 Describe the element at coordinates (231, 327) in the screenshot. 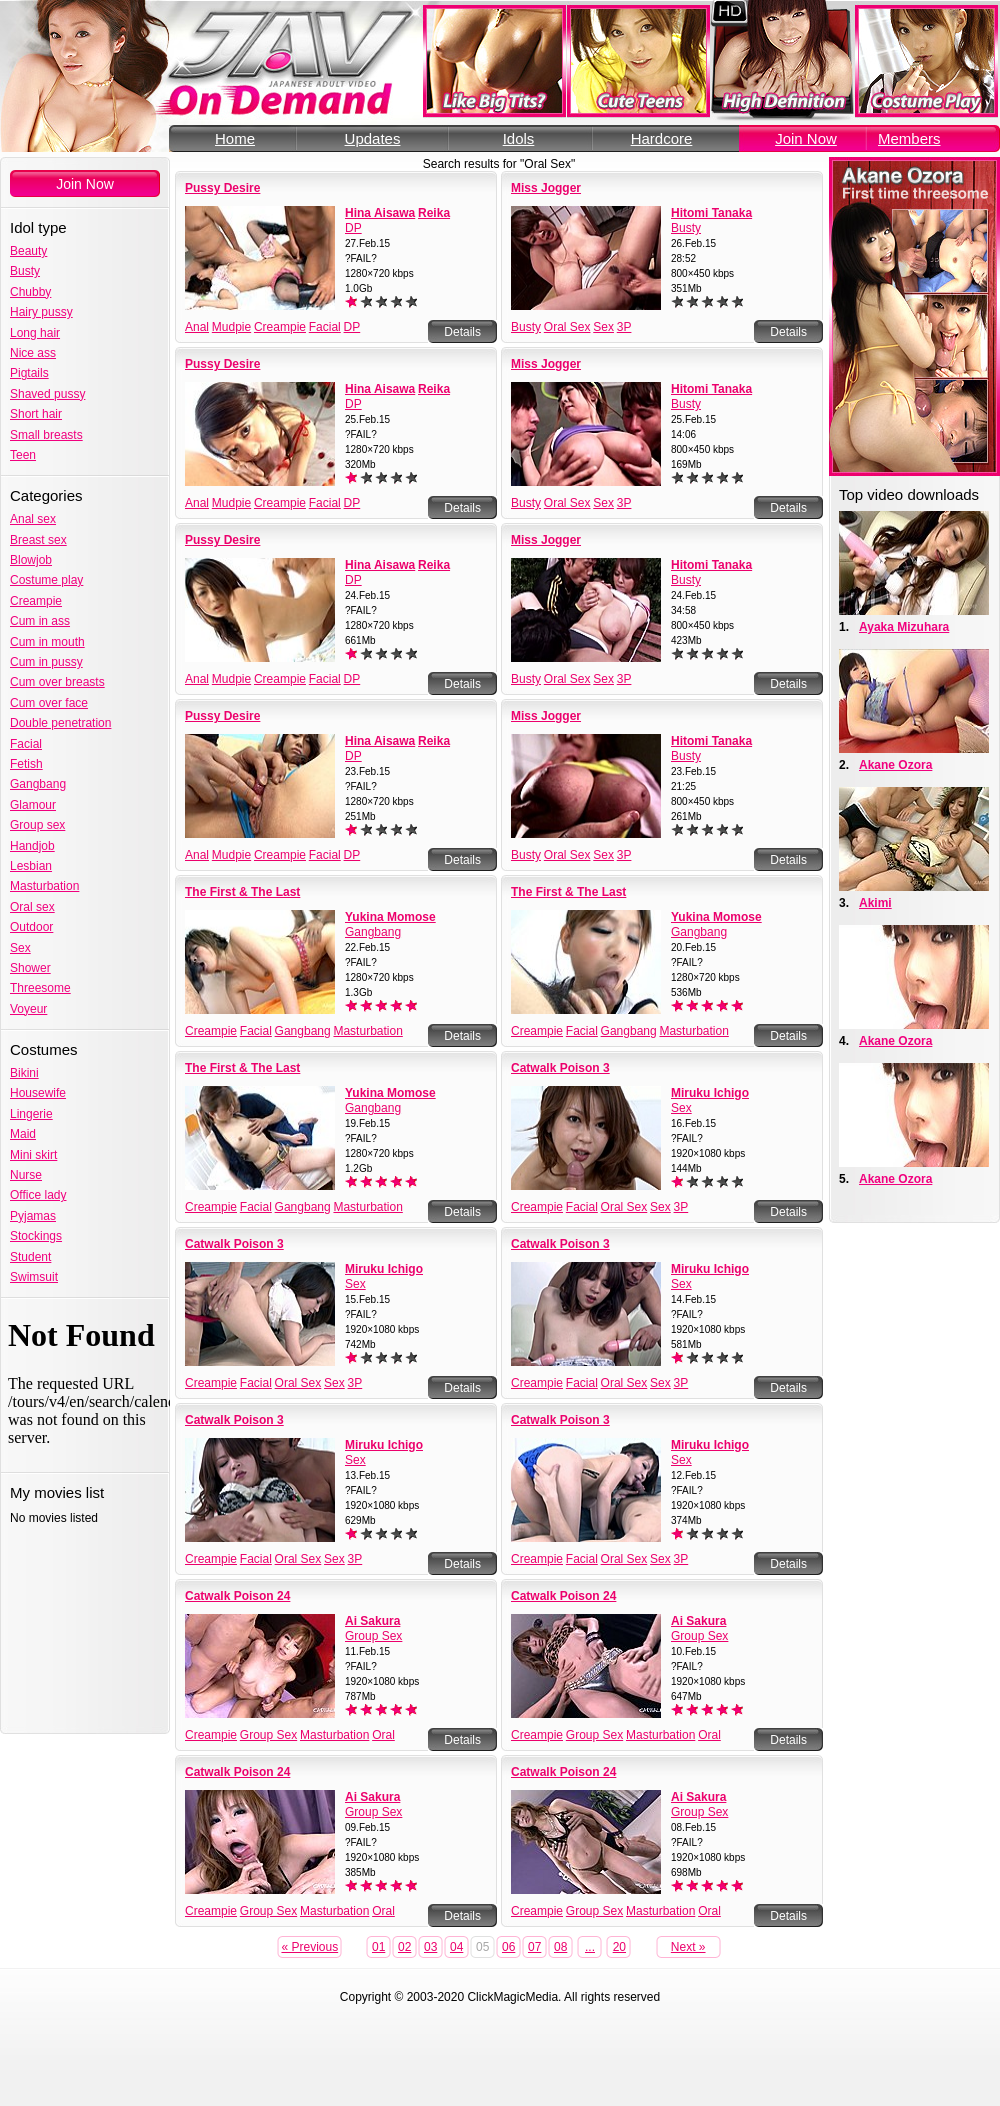

I see `Mudpie` at that location.